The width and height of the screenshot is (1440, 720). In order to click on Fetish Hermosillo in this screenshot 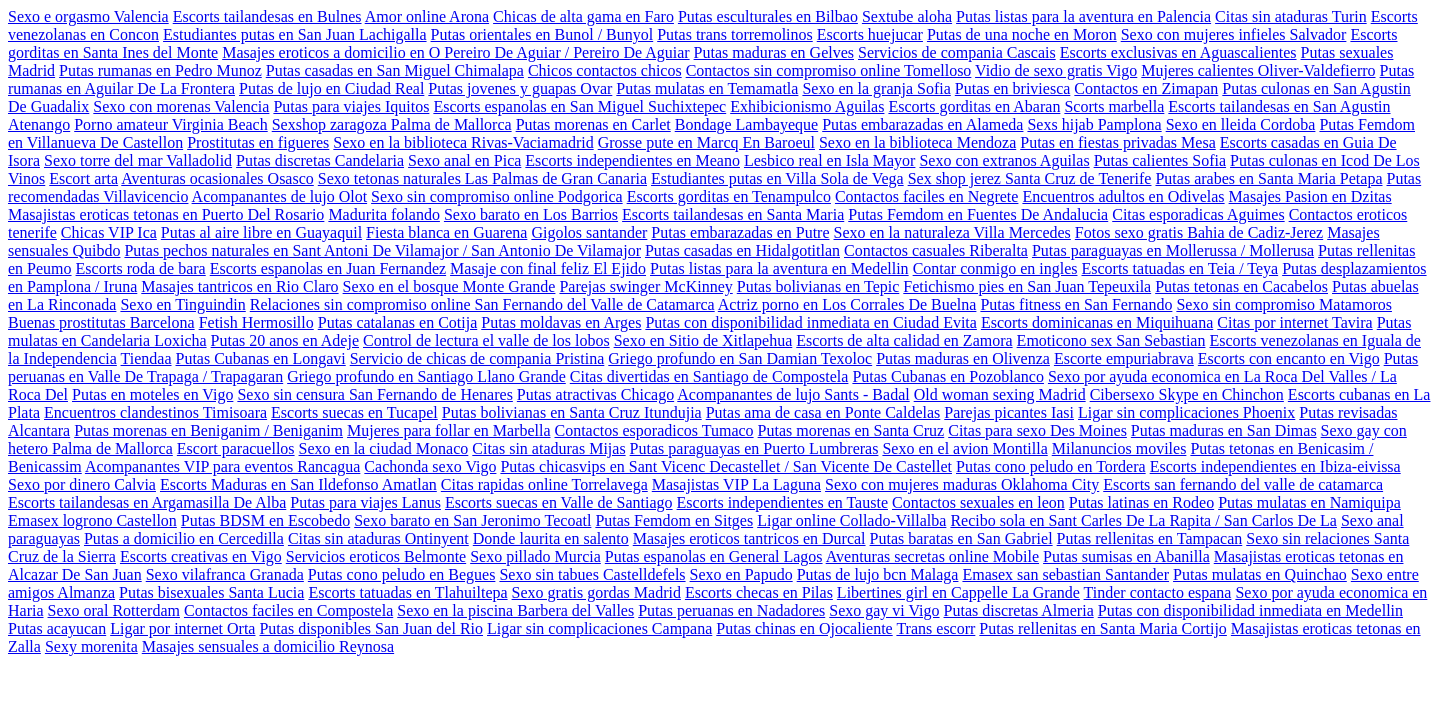, I will do `click(256, 322)`.